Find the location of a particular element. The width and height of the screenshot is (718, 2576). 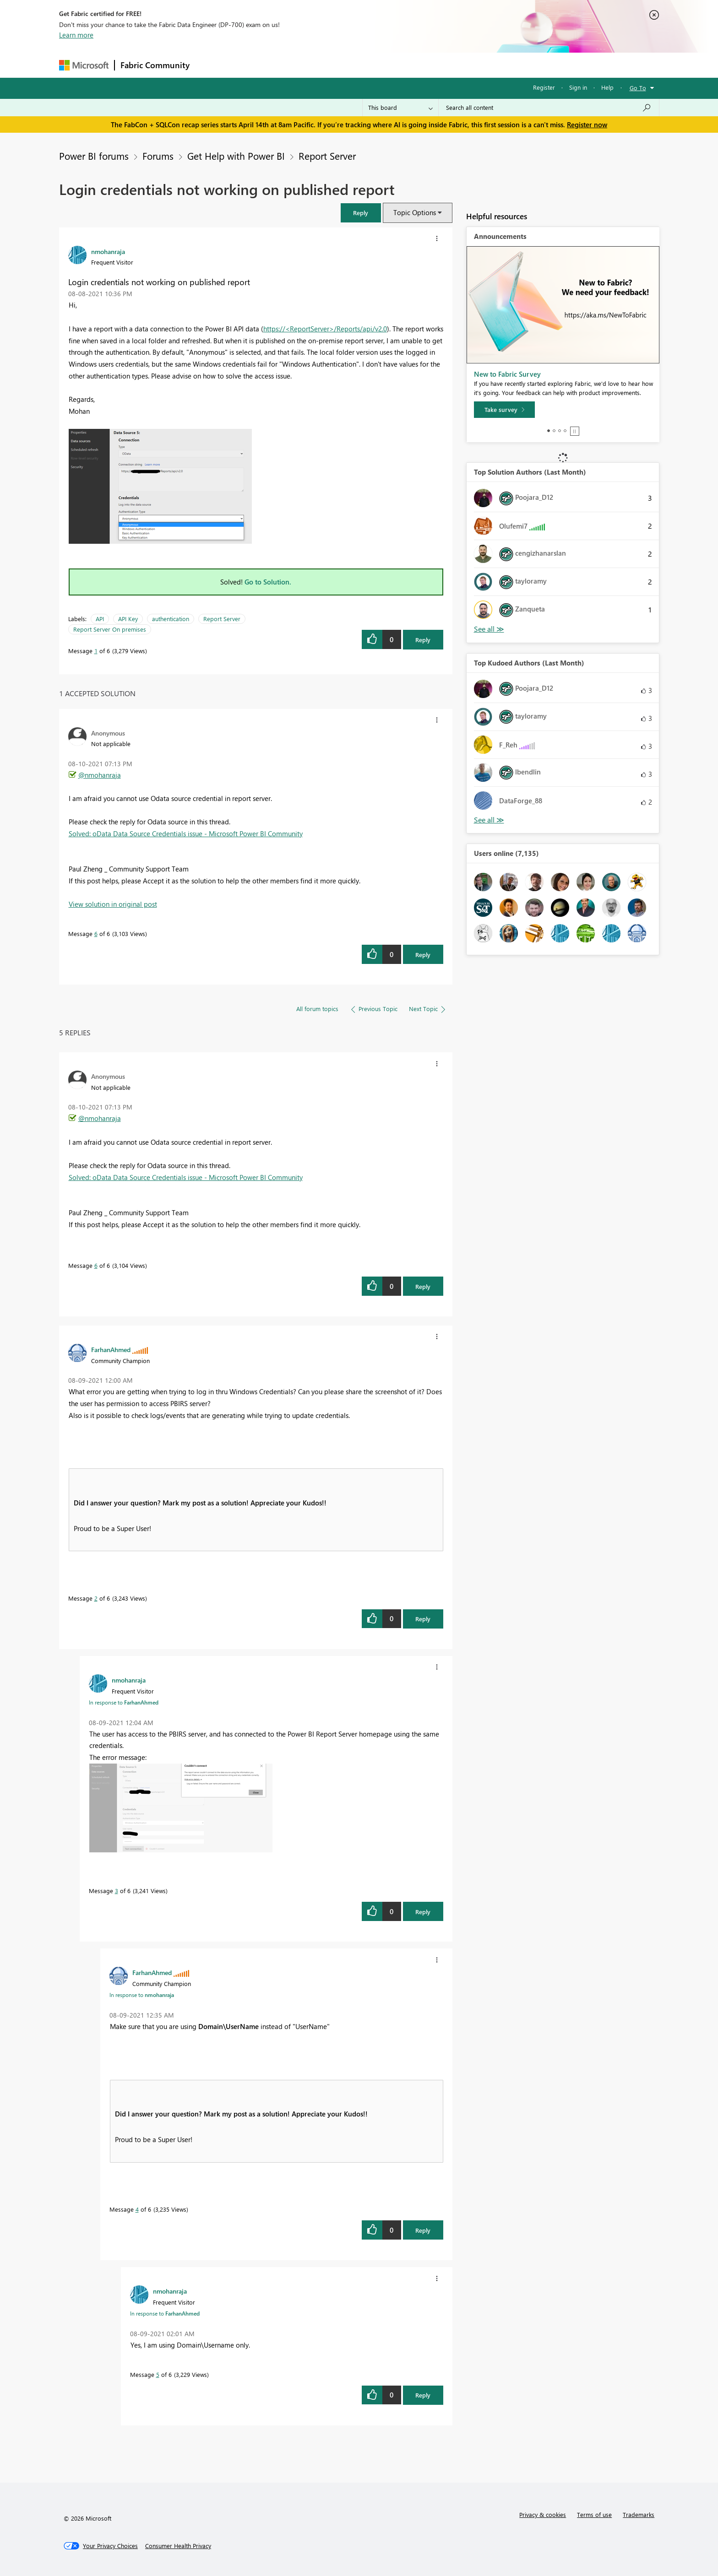

[Search all content] is located at coordinates (548, 107).